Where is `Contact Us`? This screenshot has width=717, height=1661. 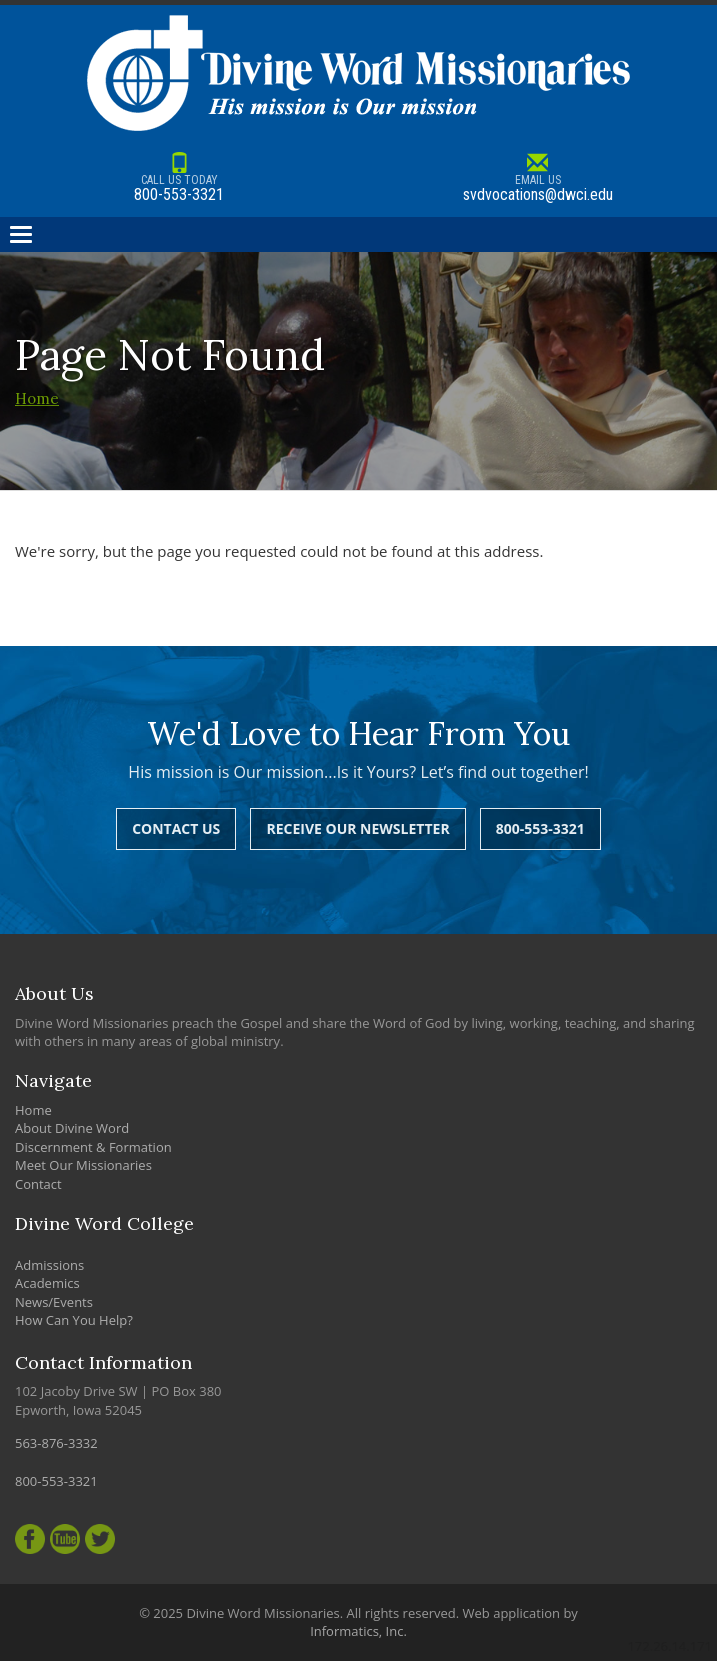
Contact Us is located at coordinates (176, 828).